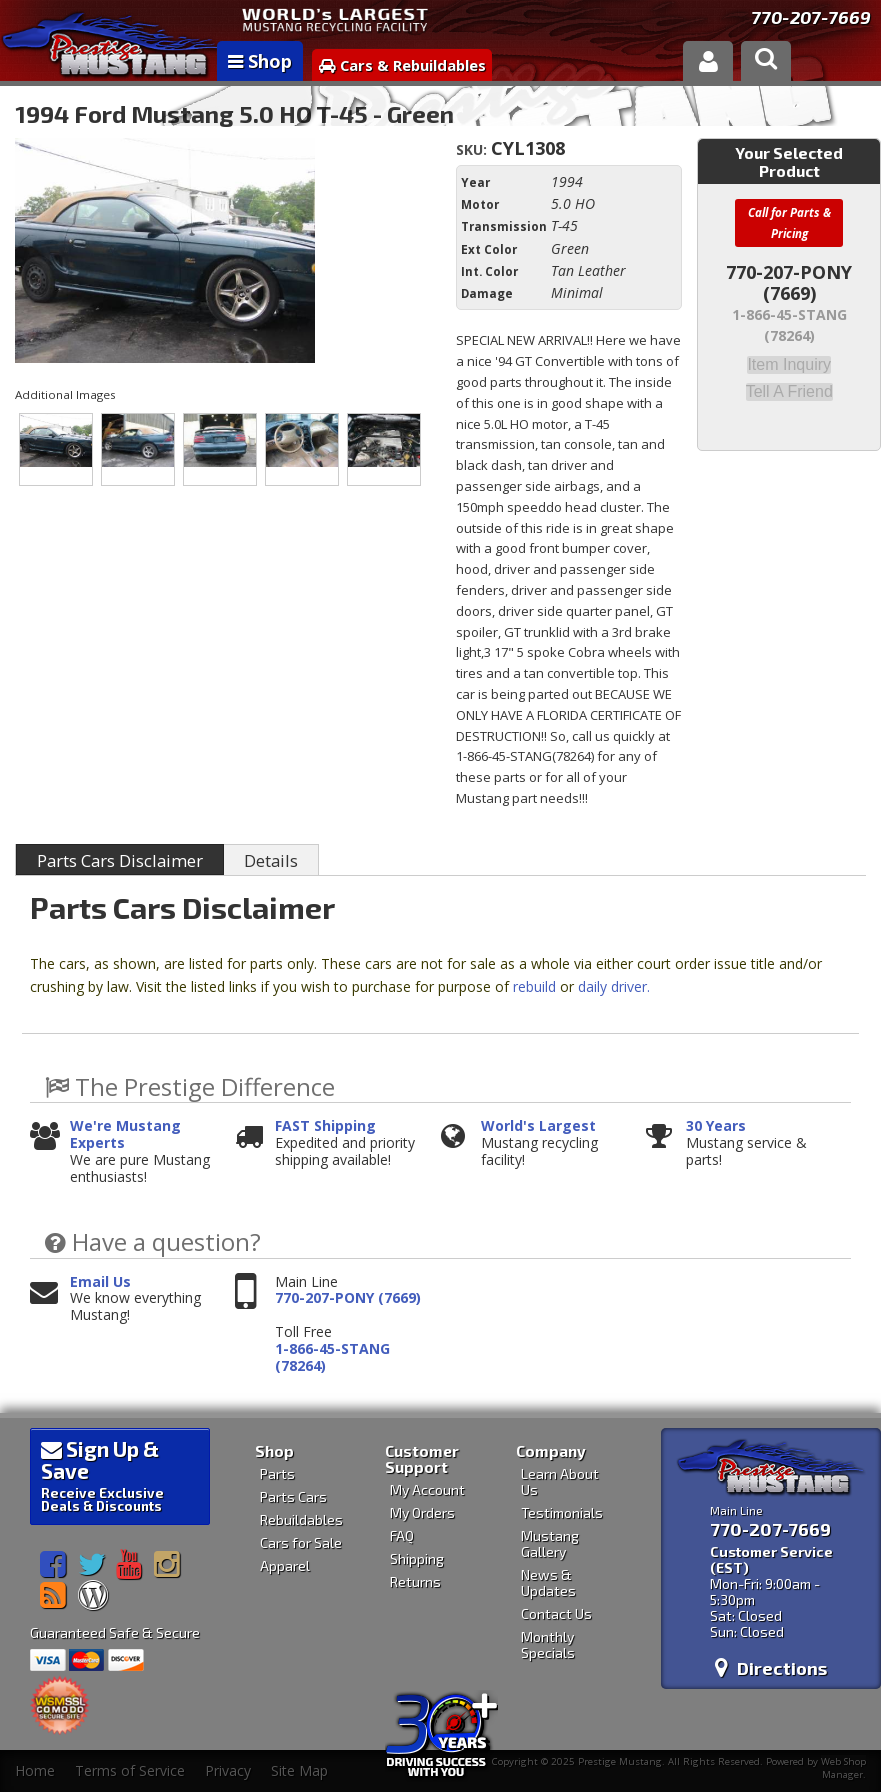  Describe the element at coordinates (125, 1135) in the screenshot. I see `We're Mustang Experts` at that location.